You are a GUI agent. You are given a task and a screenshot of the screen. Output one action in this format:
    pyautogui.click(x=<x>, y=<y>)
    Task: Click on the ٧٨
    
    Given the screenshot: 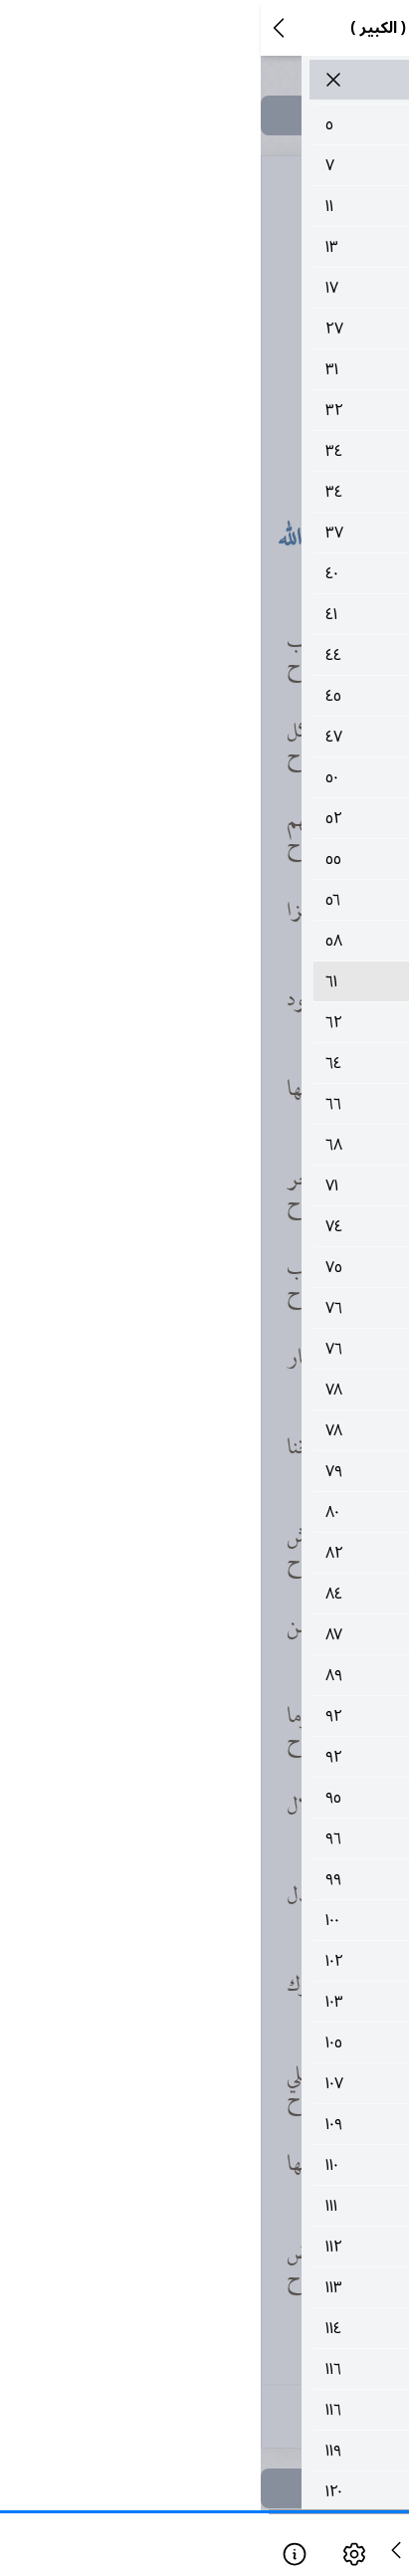 What is the action you would take?
    pyautogui.click(x=229, y=1389)
    